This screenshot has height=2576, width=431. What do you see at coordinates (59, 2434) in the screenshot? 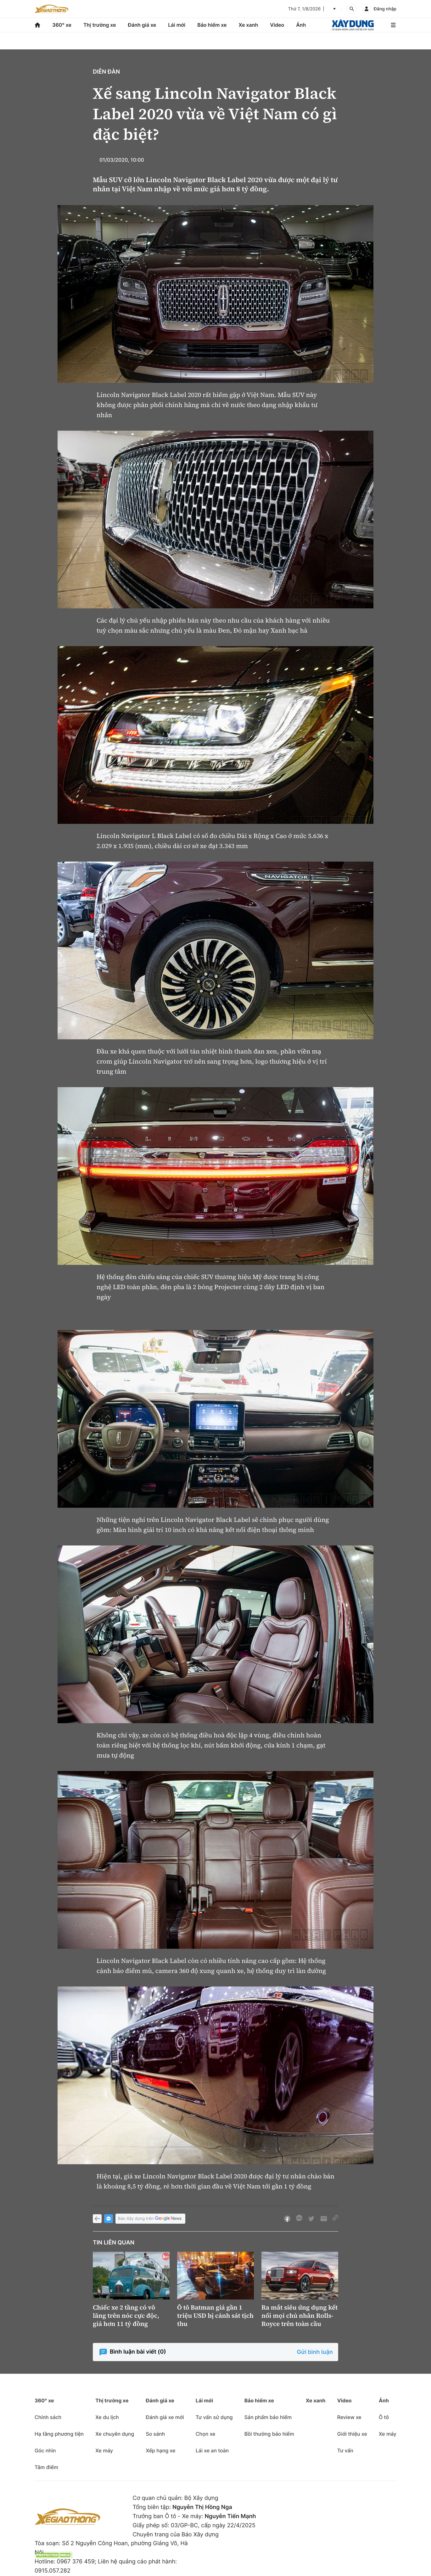
I see `Hạ tầng phương tiện` at bounding box center [59, 2434].